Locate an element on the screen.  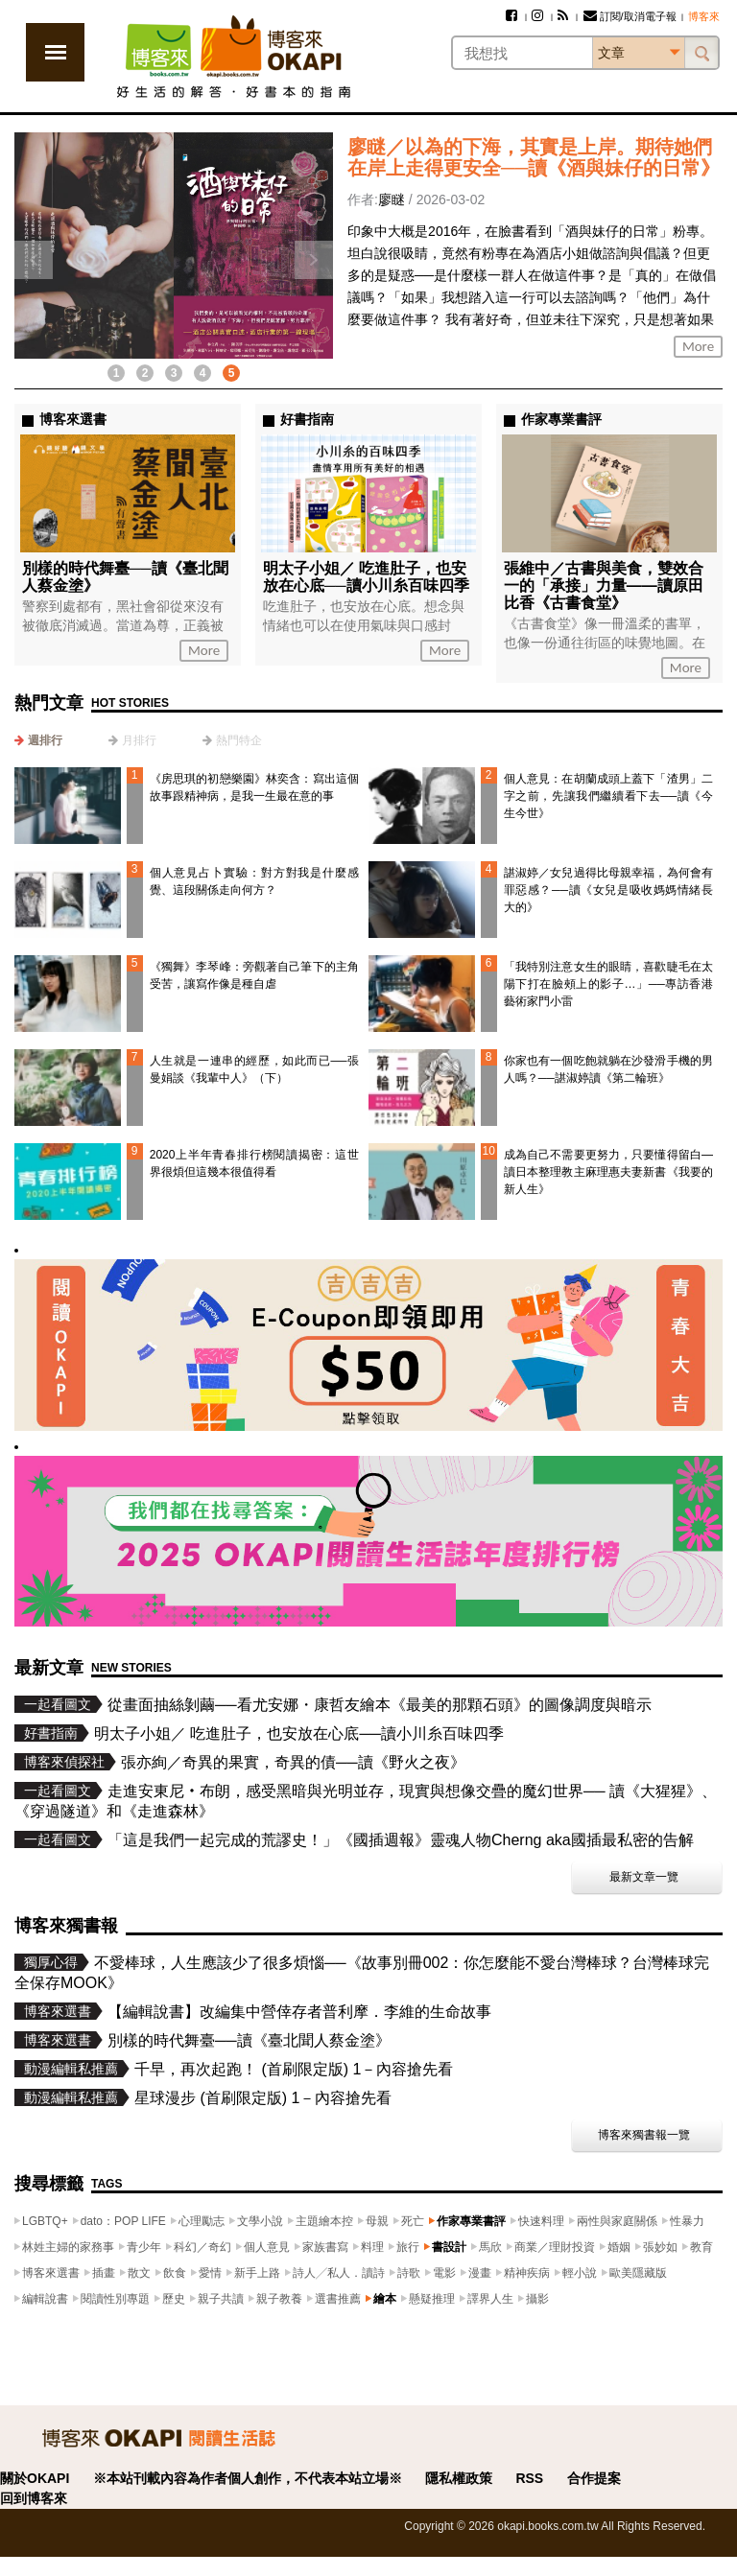
《獨舞》李琴峰：旁觀著自己筆下的主角受苦，讓寫作像是種自虐 is located at coordinates (254, 975).